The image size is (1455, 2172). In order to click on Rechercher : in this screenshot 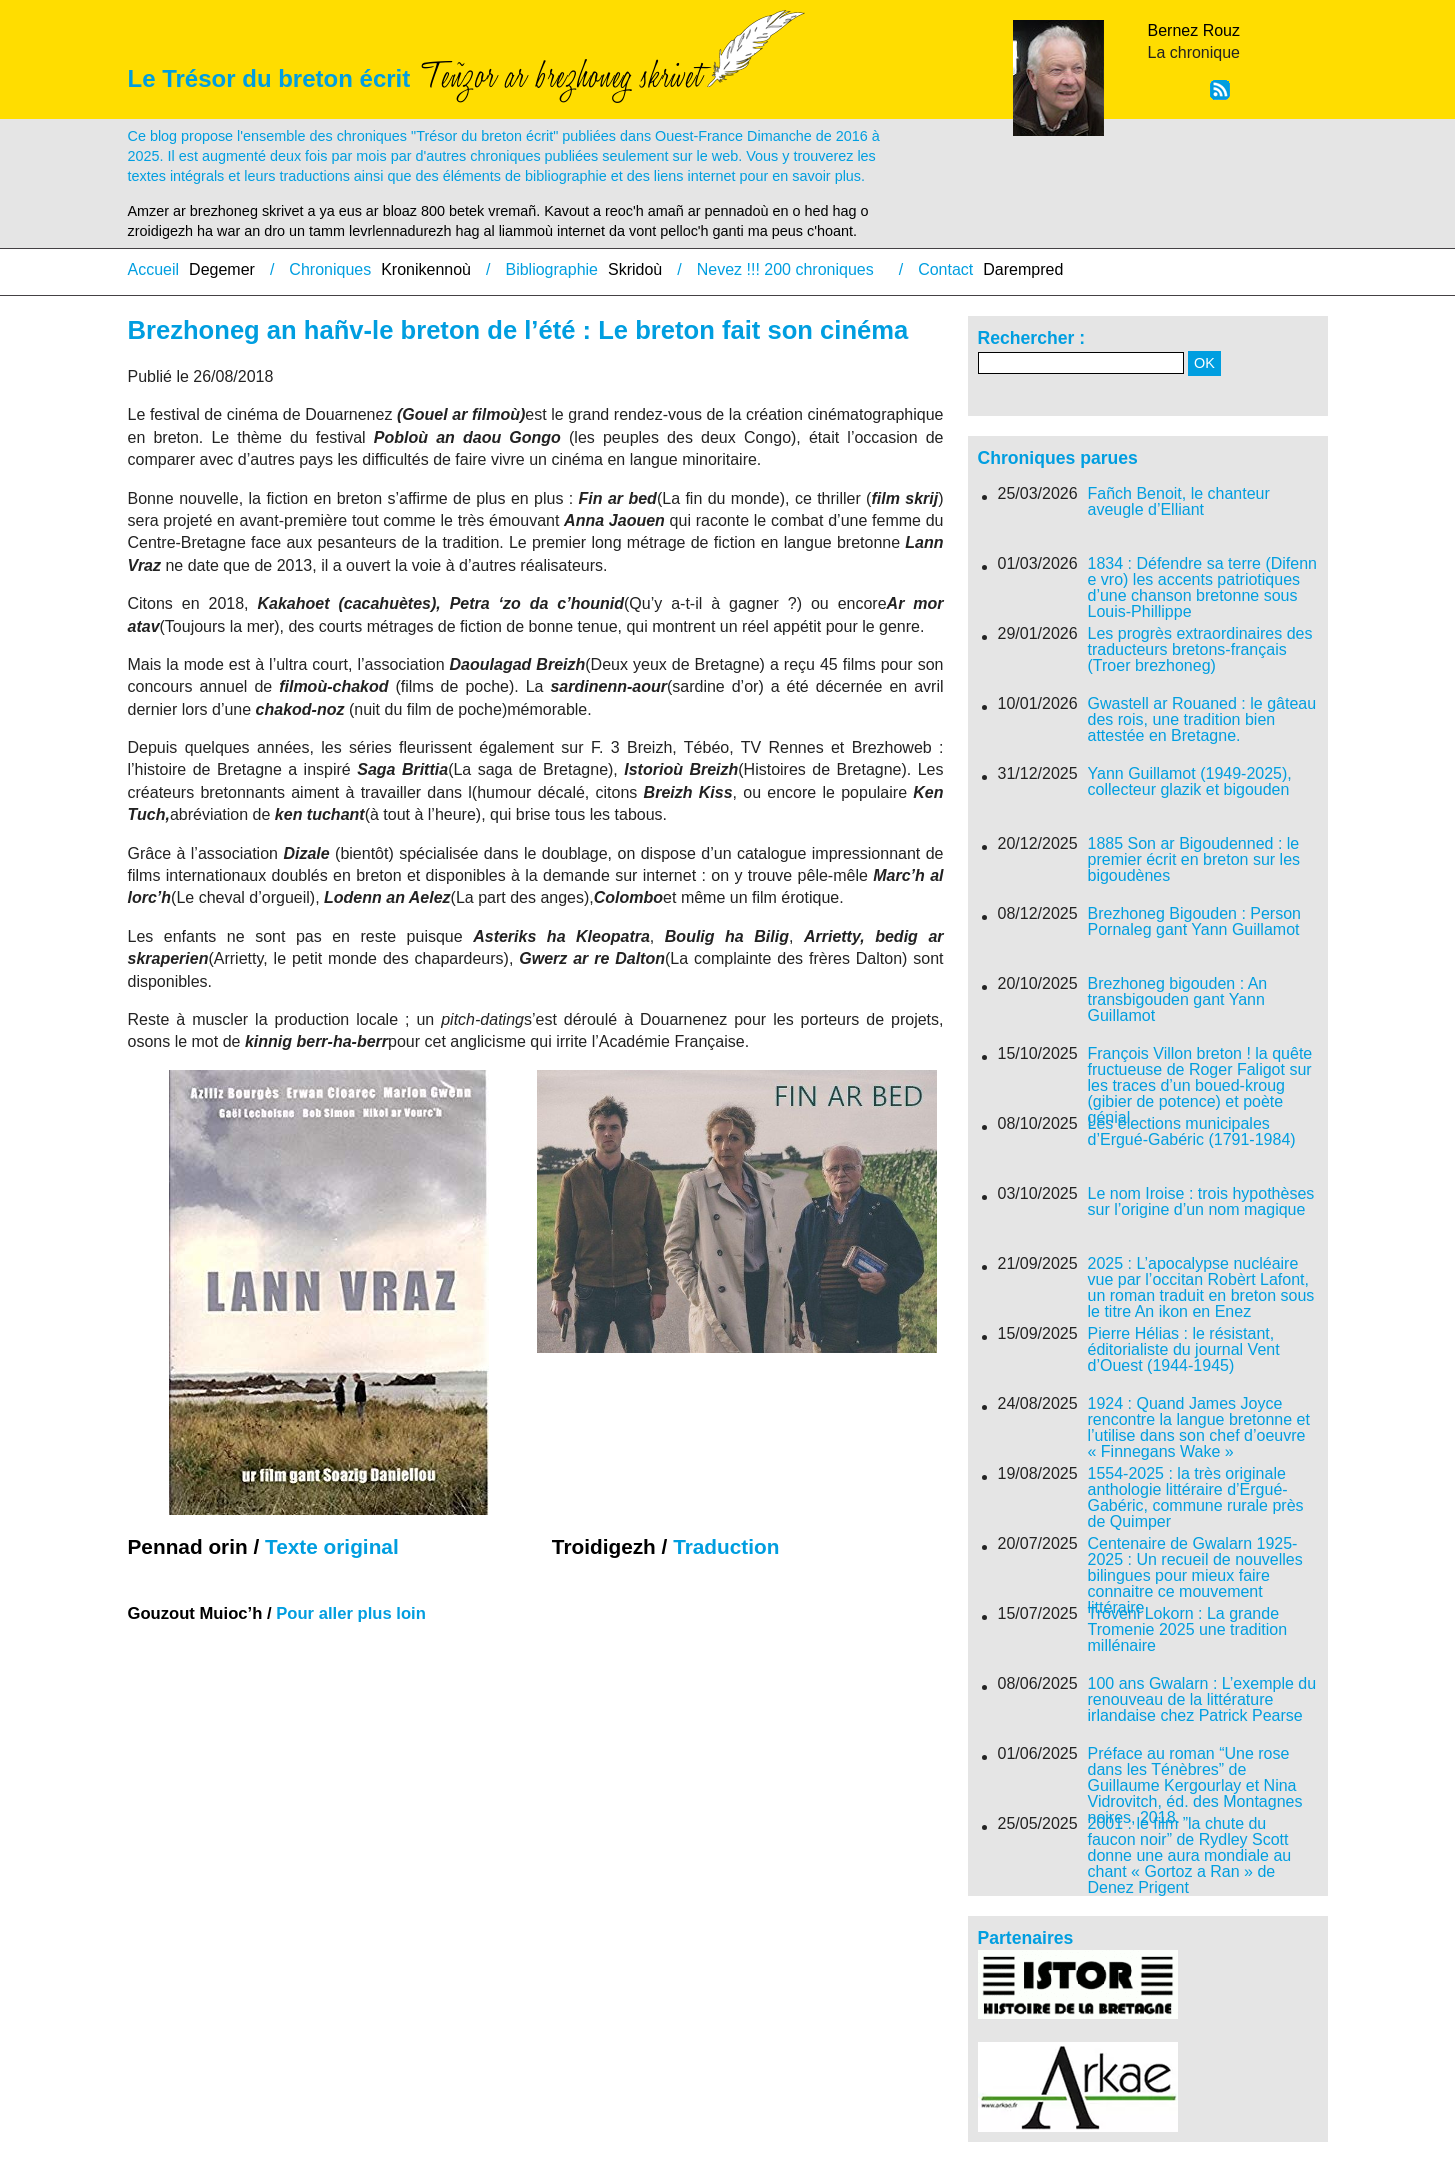, I will do `click(1032, 338)`.